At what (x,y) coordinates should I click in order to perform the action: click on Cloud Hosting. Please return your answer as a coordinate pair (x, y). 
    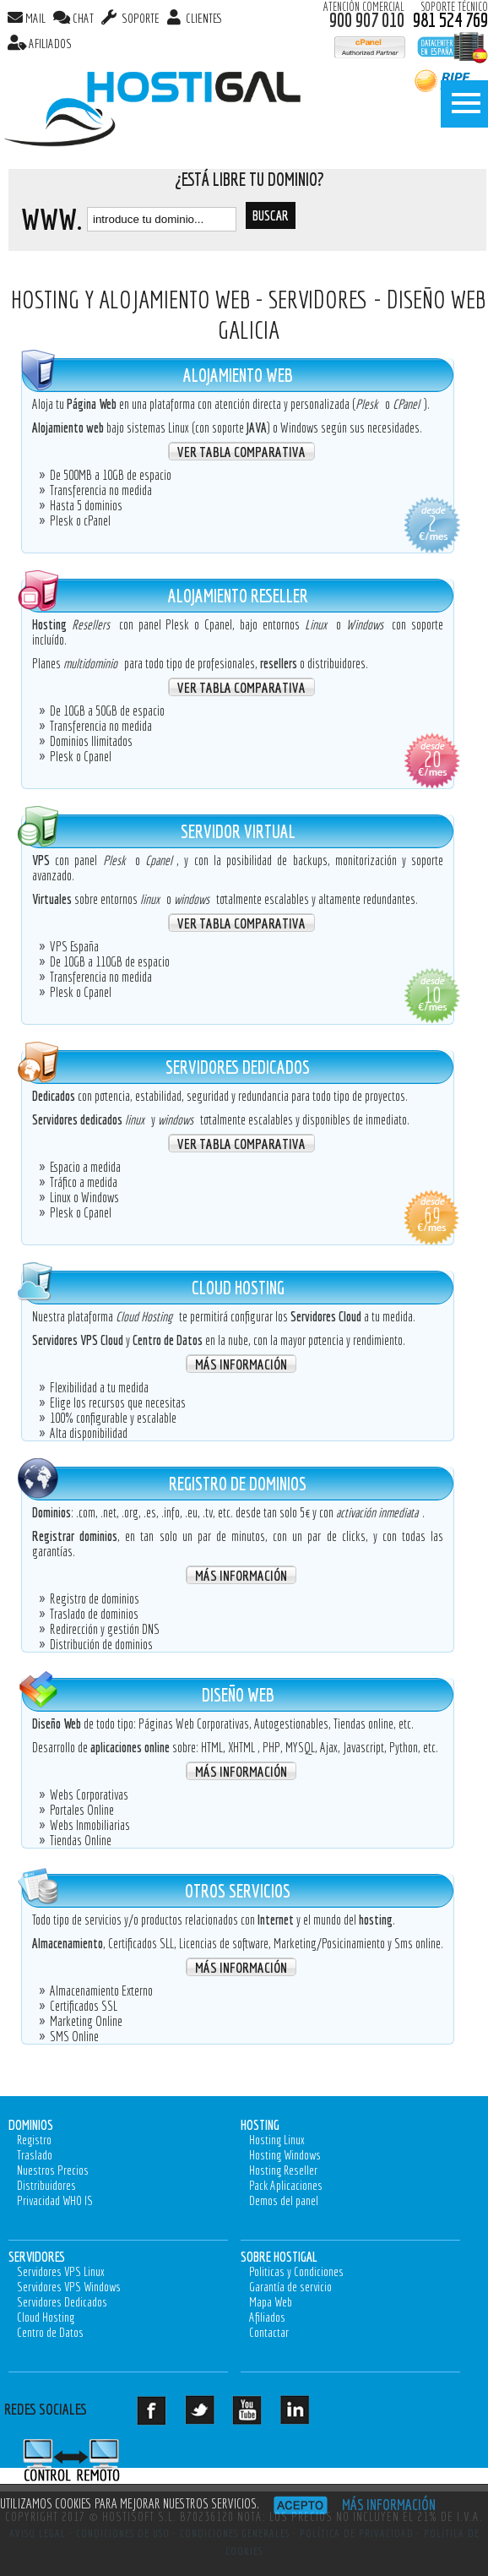
    Looking at the image, I should click on (45, 2317).